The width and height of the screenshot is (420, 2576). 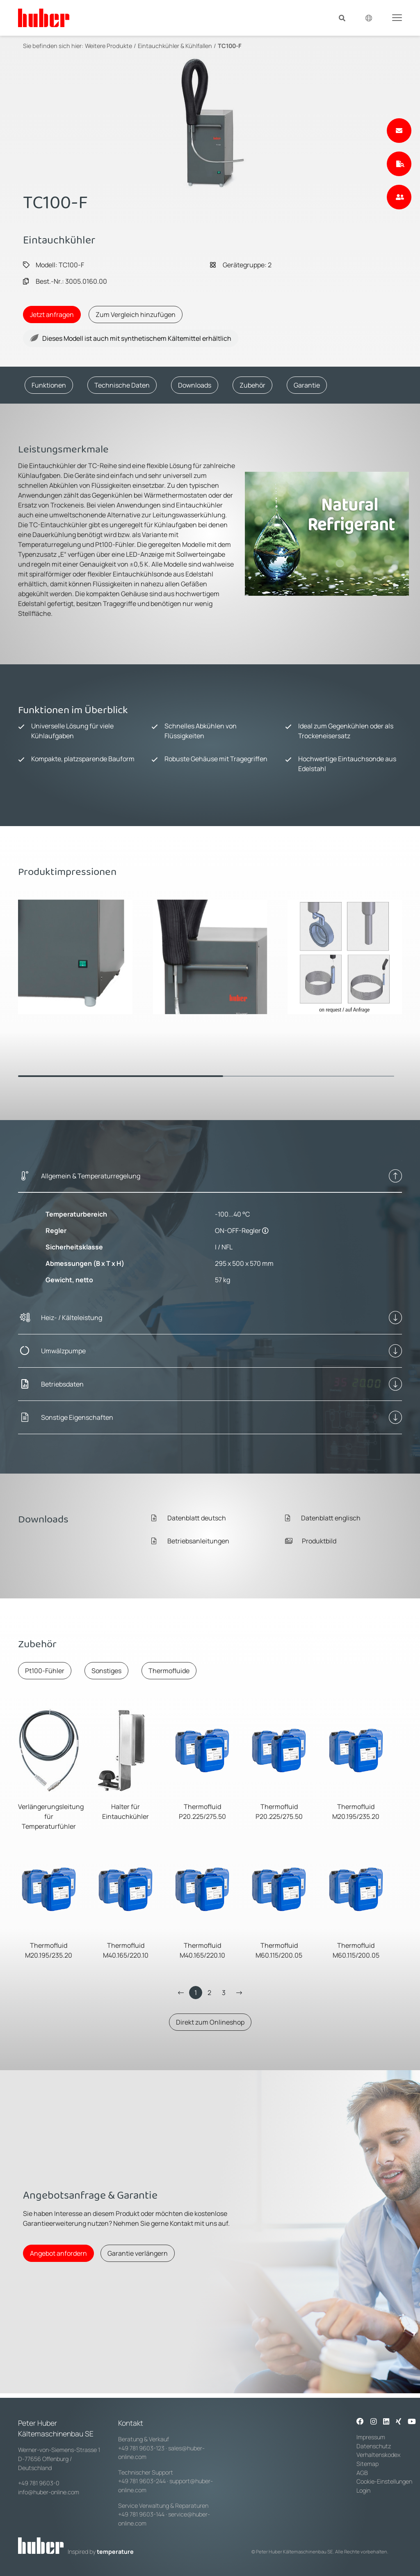 I want to click on +49 781 9603-123, so click(x=141, y=2448).